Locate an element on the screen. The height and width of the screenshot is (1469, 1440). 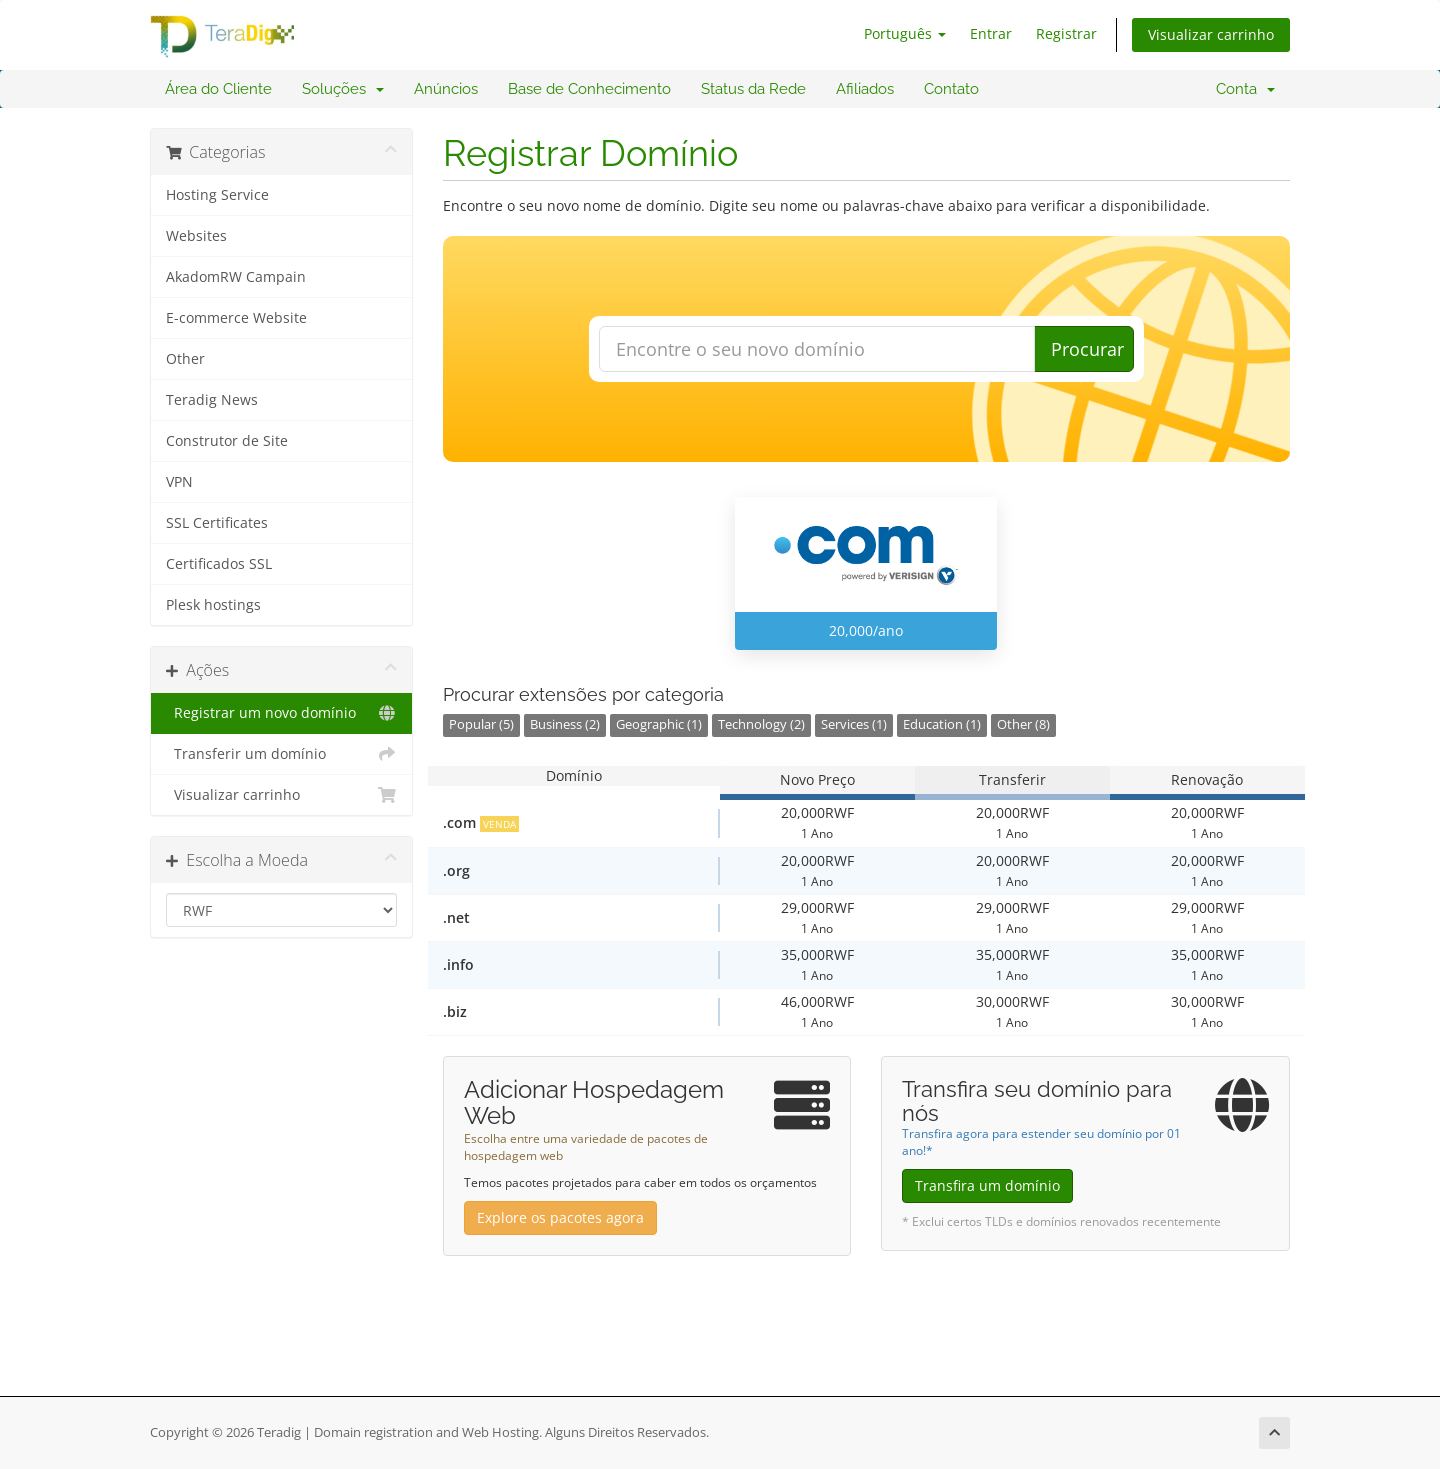
Technology (2) is located at coordinates (761, 724).